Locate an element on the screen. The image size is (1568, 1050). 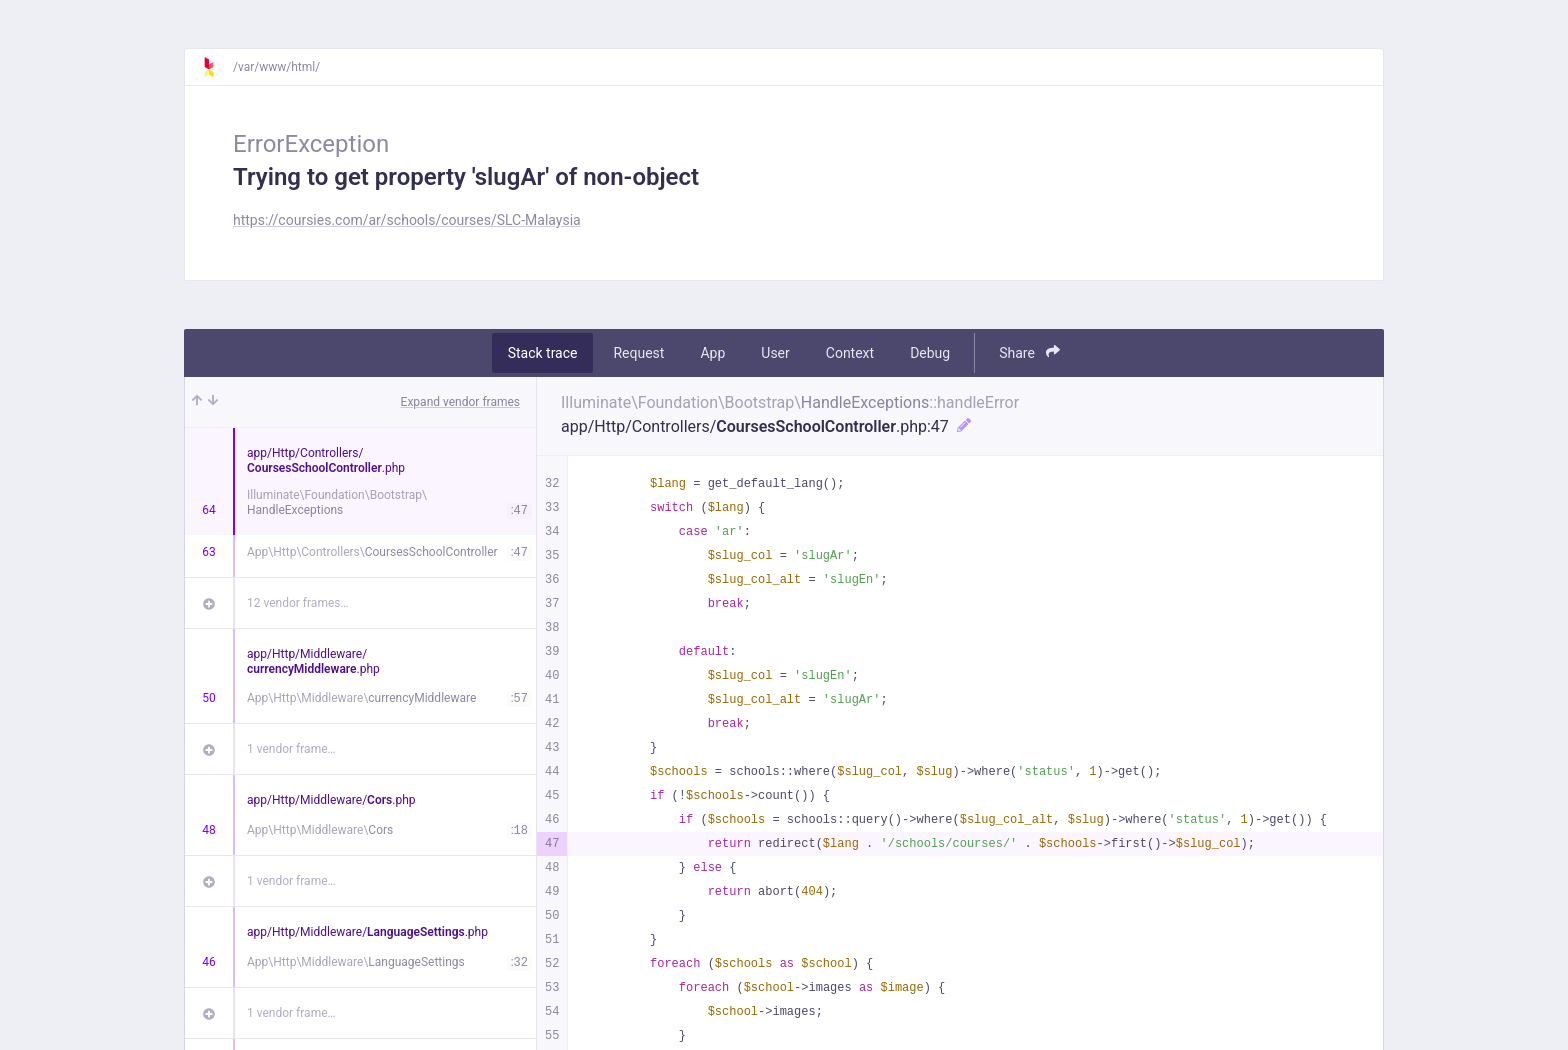
Request is located at coordinates (638, 353).